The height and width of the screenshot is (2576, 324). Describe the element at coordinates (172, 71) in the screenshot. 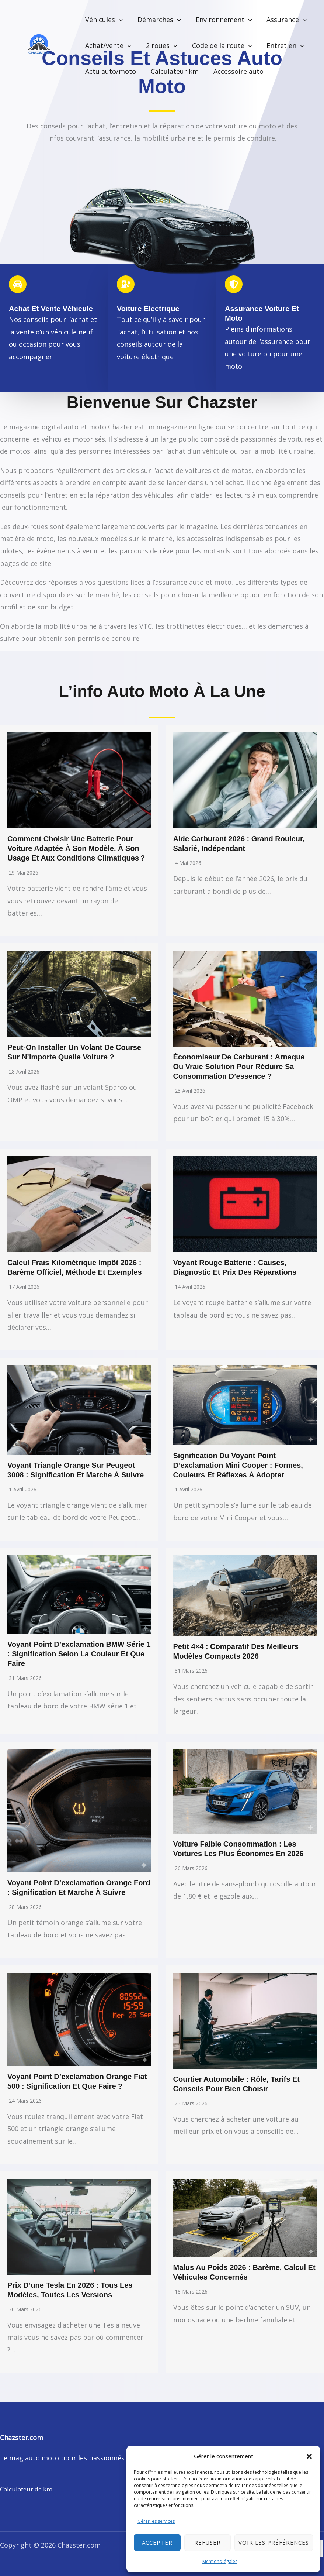

I see `Calculateur km` at that location.